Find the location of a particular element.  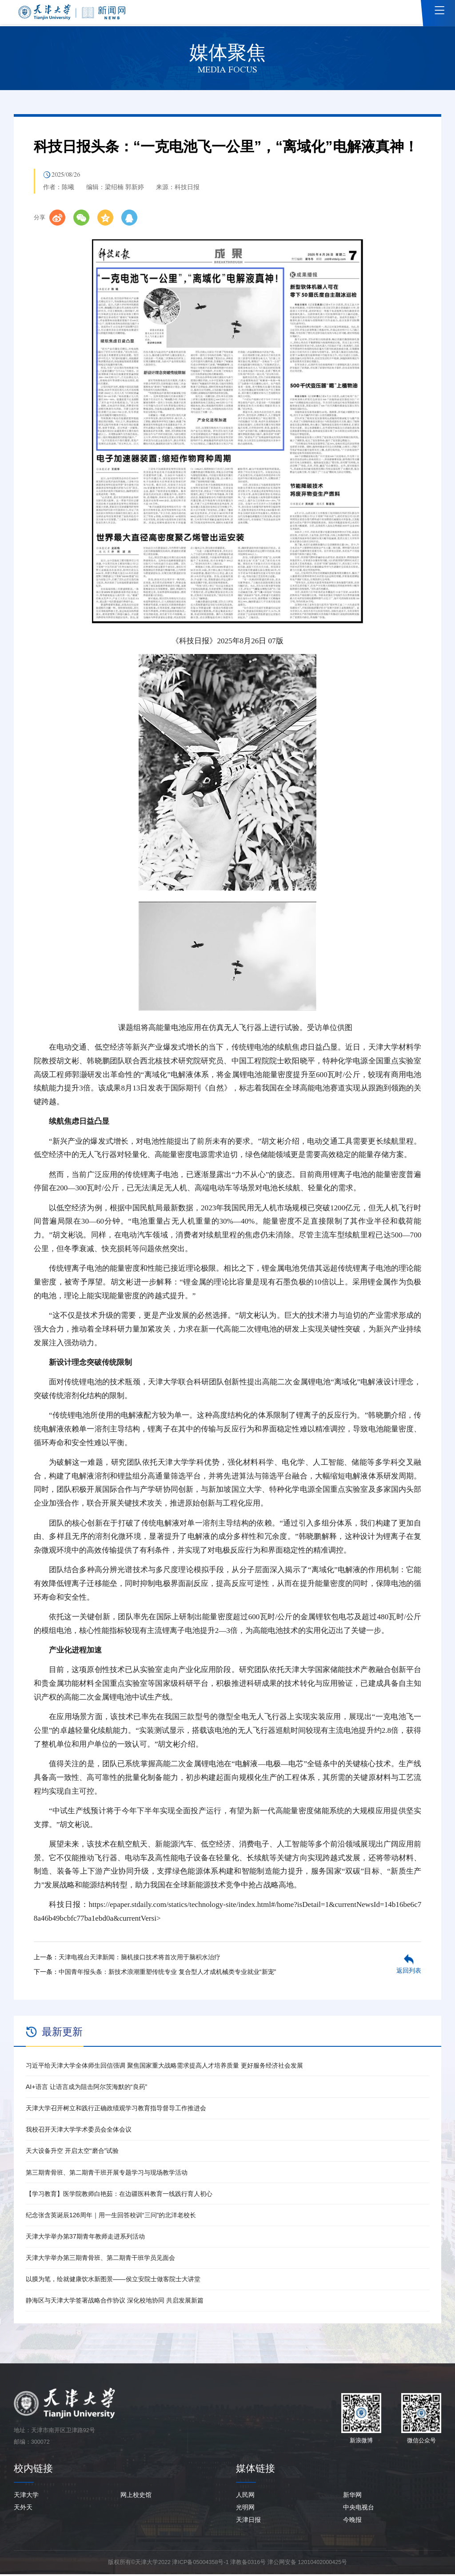

津公网安备 12010402000425号 is located at coordinates (307, 2564).